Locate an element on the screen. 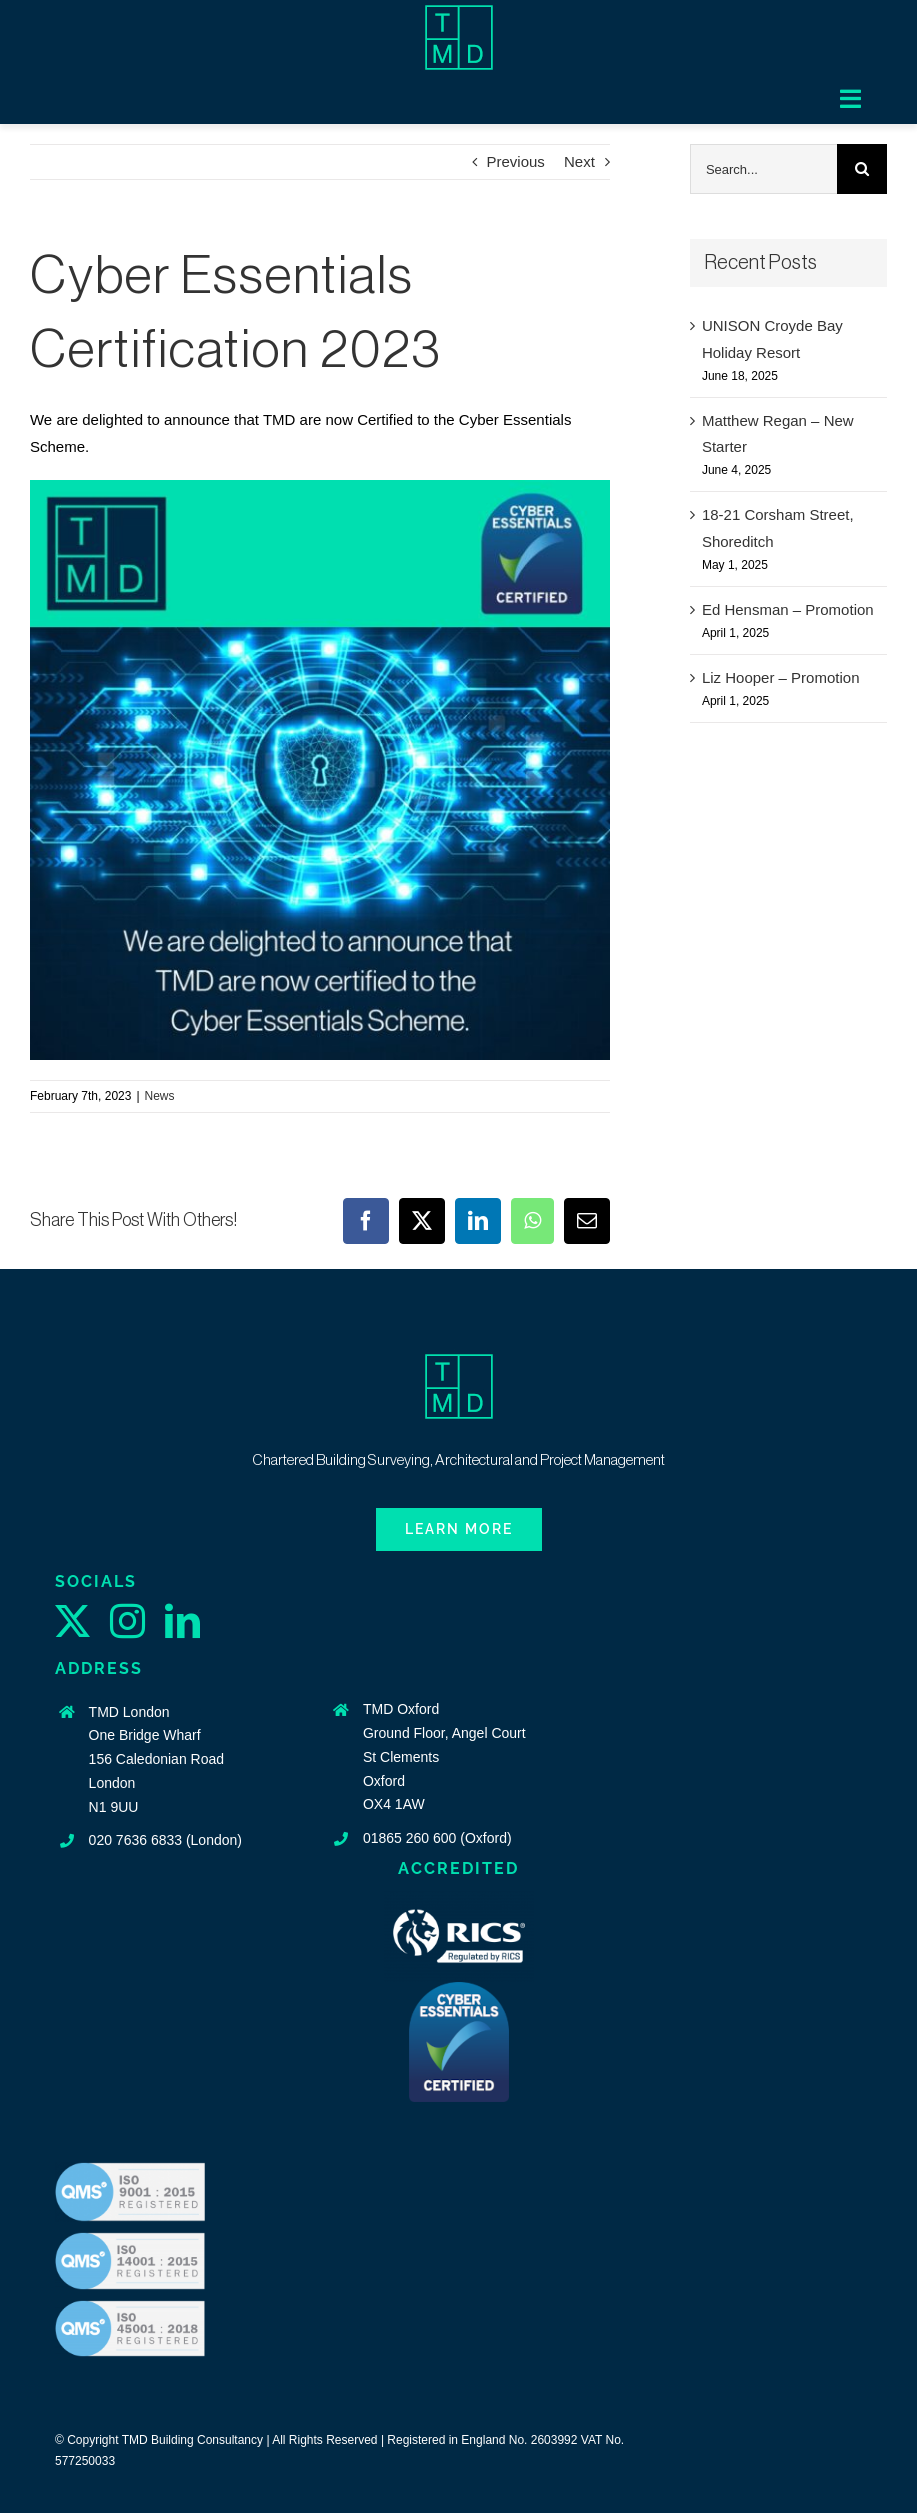  Ed Hensman – Promotion is located at coordinates (788, 609).